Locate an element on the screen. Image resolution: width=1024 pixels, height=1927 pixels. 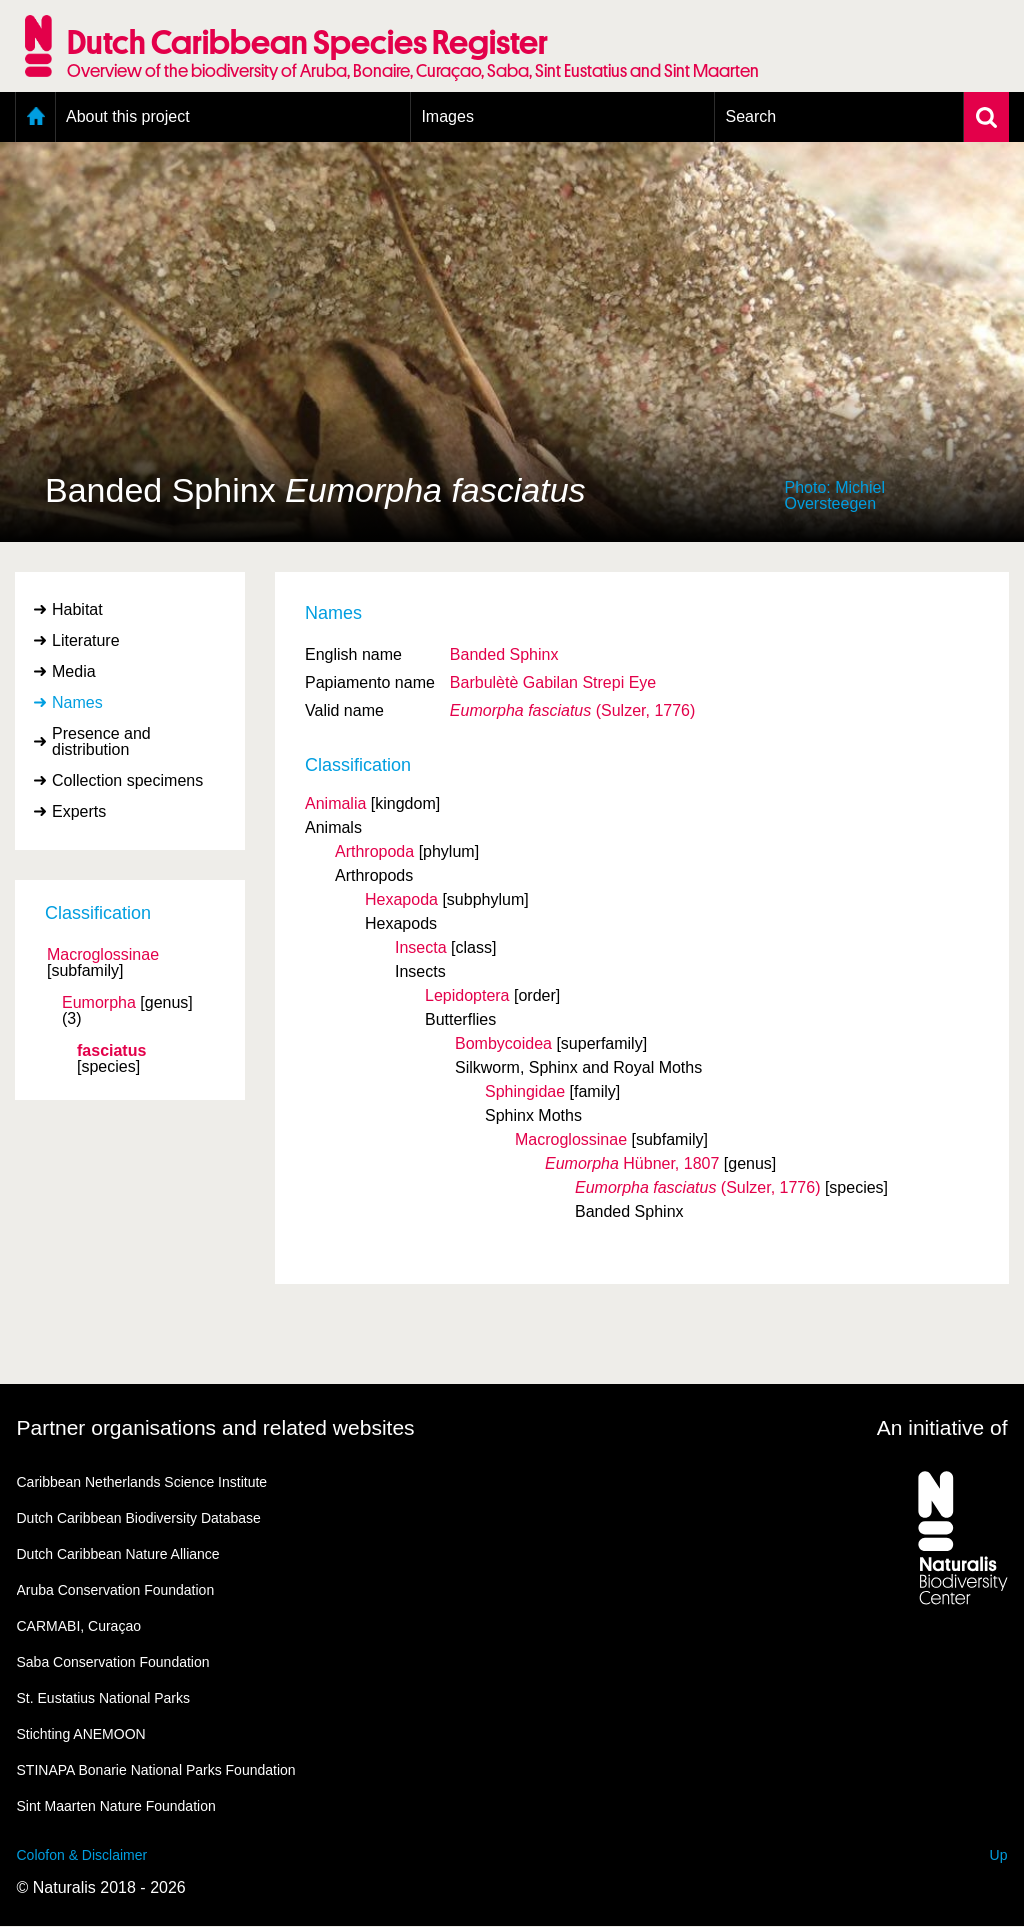
Colofon & Disclaimer is located at coordinates (82, 1855).